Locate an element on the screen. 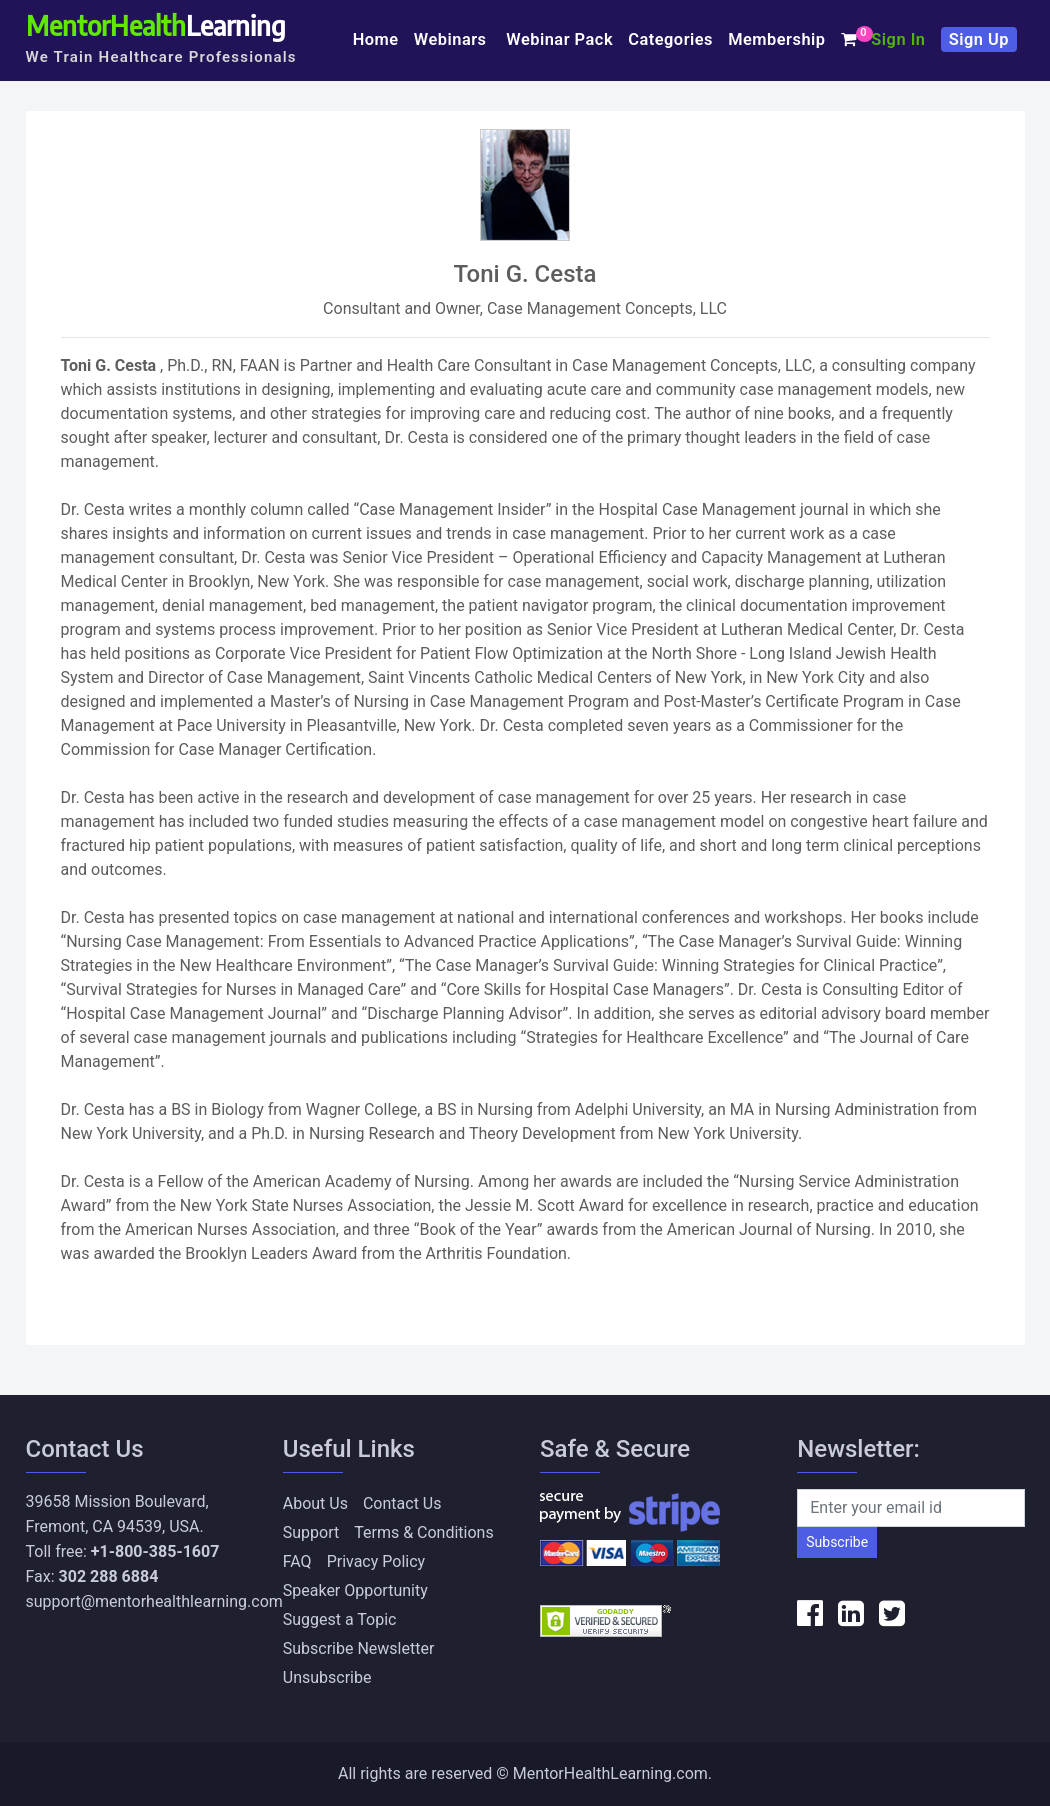 The height and width of the screenshot is (1806, 1050). Membership is located at coordinates (776, 39).